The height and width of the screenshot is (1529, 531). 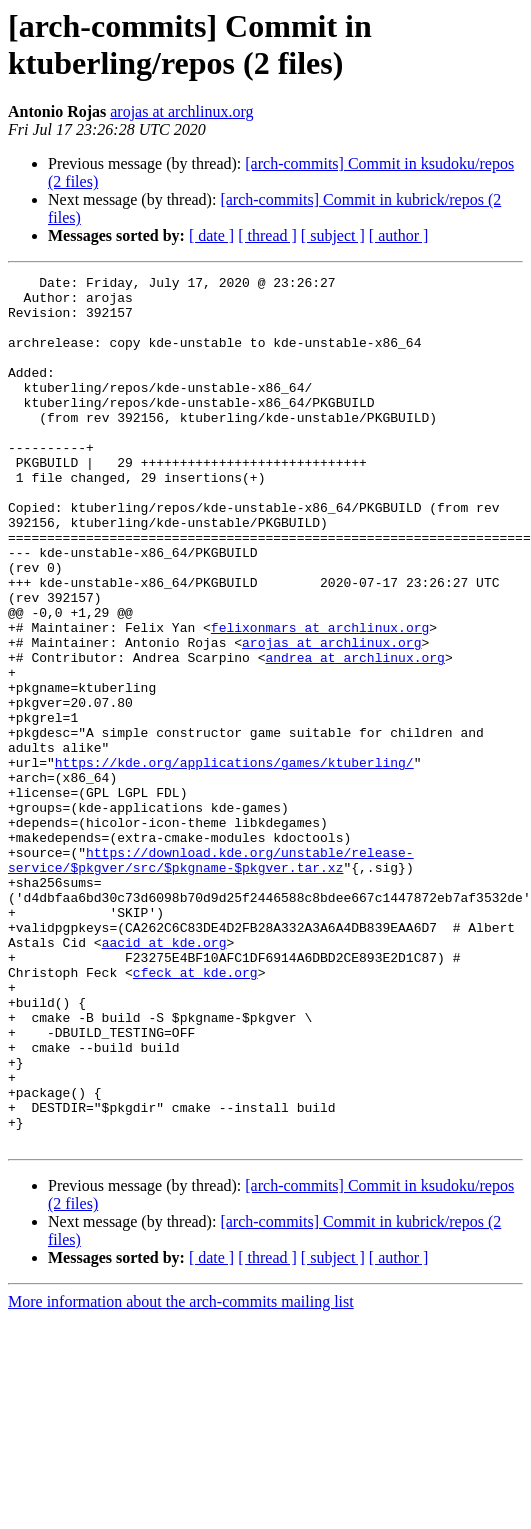 What do you see at coordinates (211, 978) in the screenshot?
I see `https://download.kde.org/unstable/release-service/$pkgver/src/$pkgname-$pkgver.tar.xz` at bounding box center [211, 978].